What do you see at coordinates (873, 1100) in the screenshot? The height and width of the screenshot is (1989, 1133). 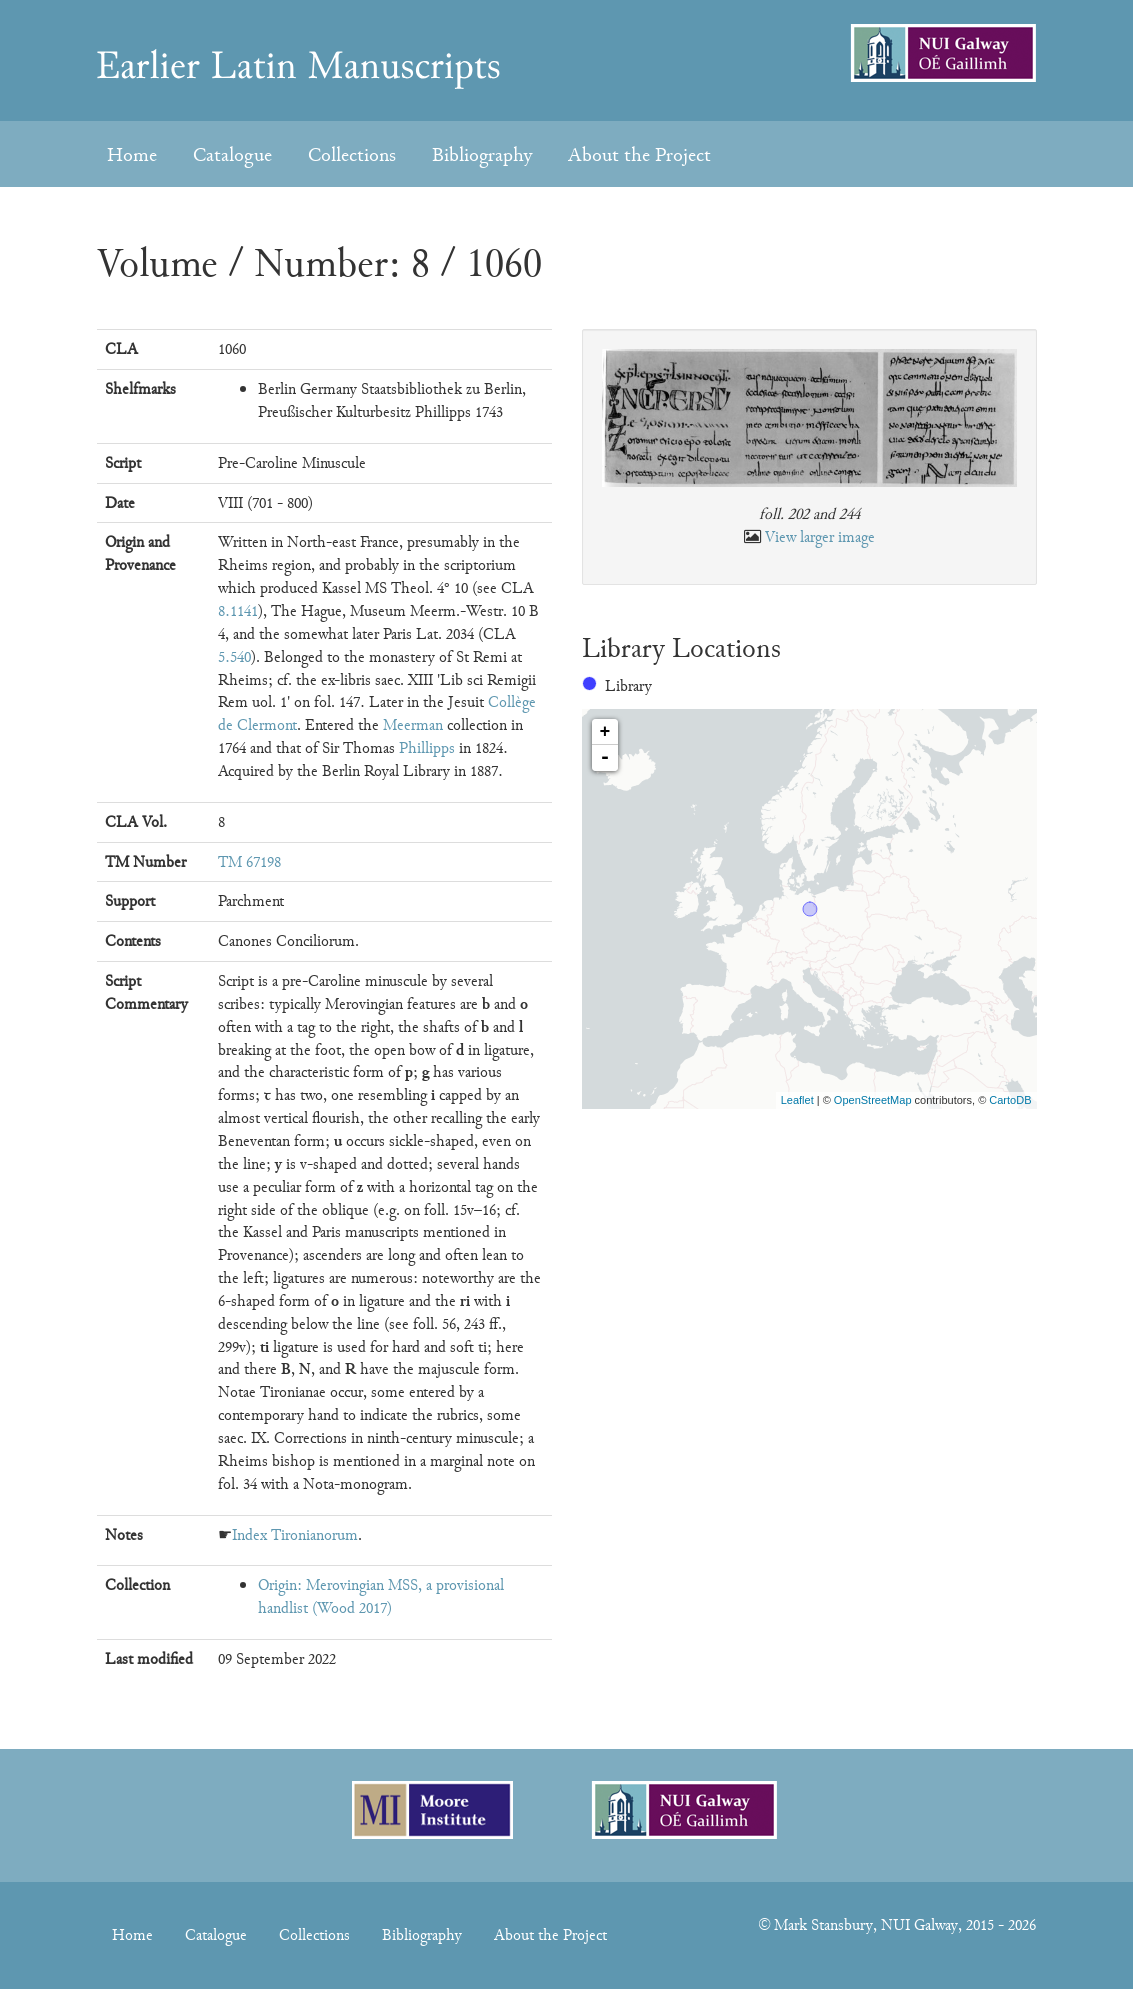 I see `OpenStreetMap` at bounding box center [873, 1100].